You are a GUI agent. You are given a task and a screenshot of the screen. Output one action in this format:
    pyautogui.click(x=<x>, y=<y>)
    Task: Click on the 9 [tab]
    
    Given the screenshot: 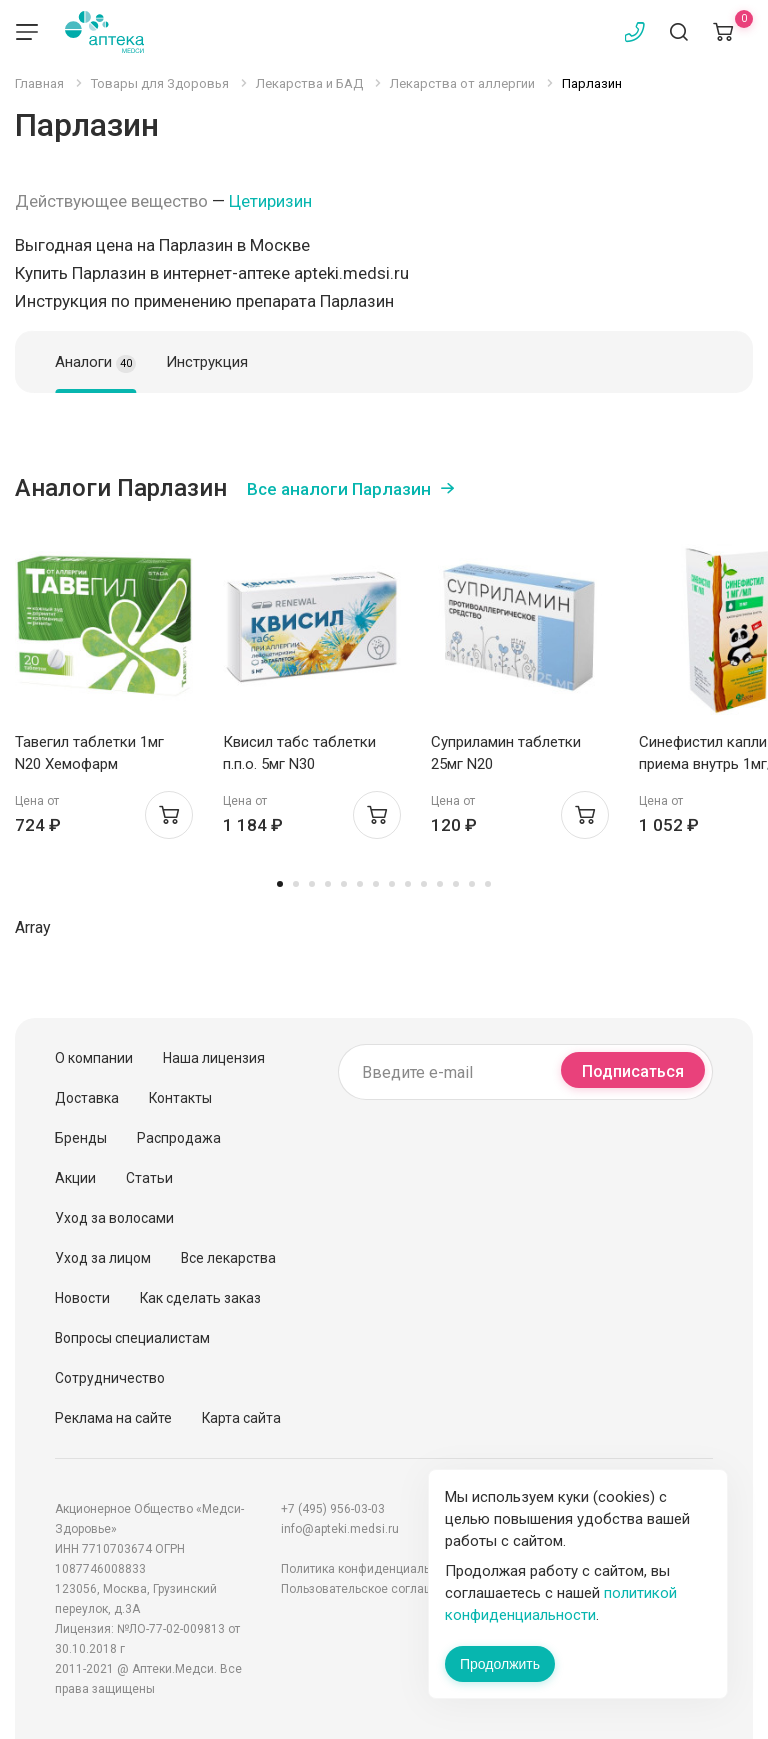 What is the action you would take?
    pyautogui.click(x=408, y=884)
    